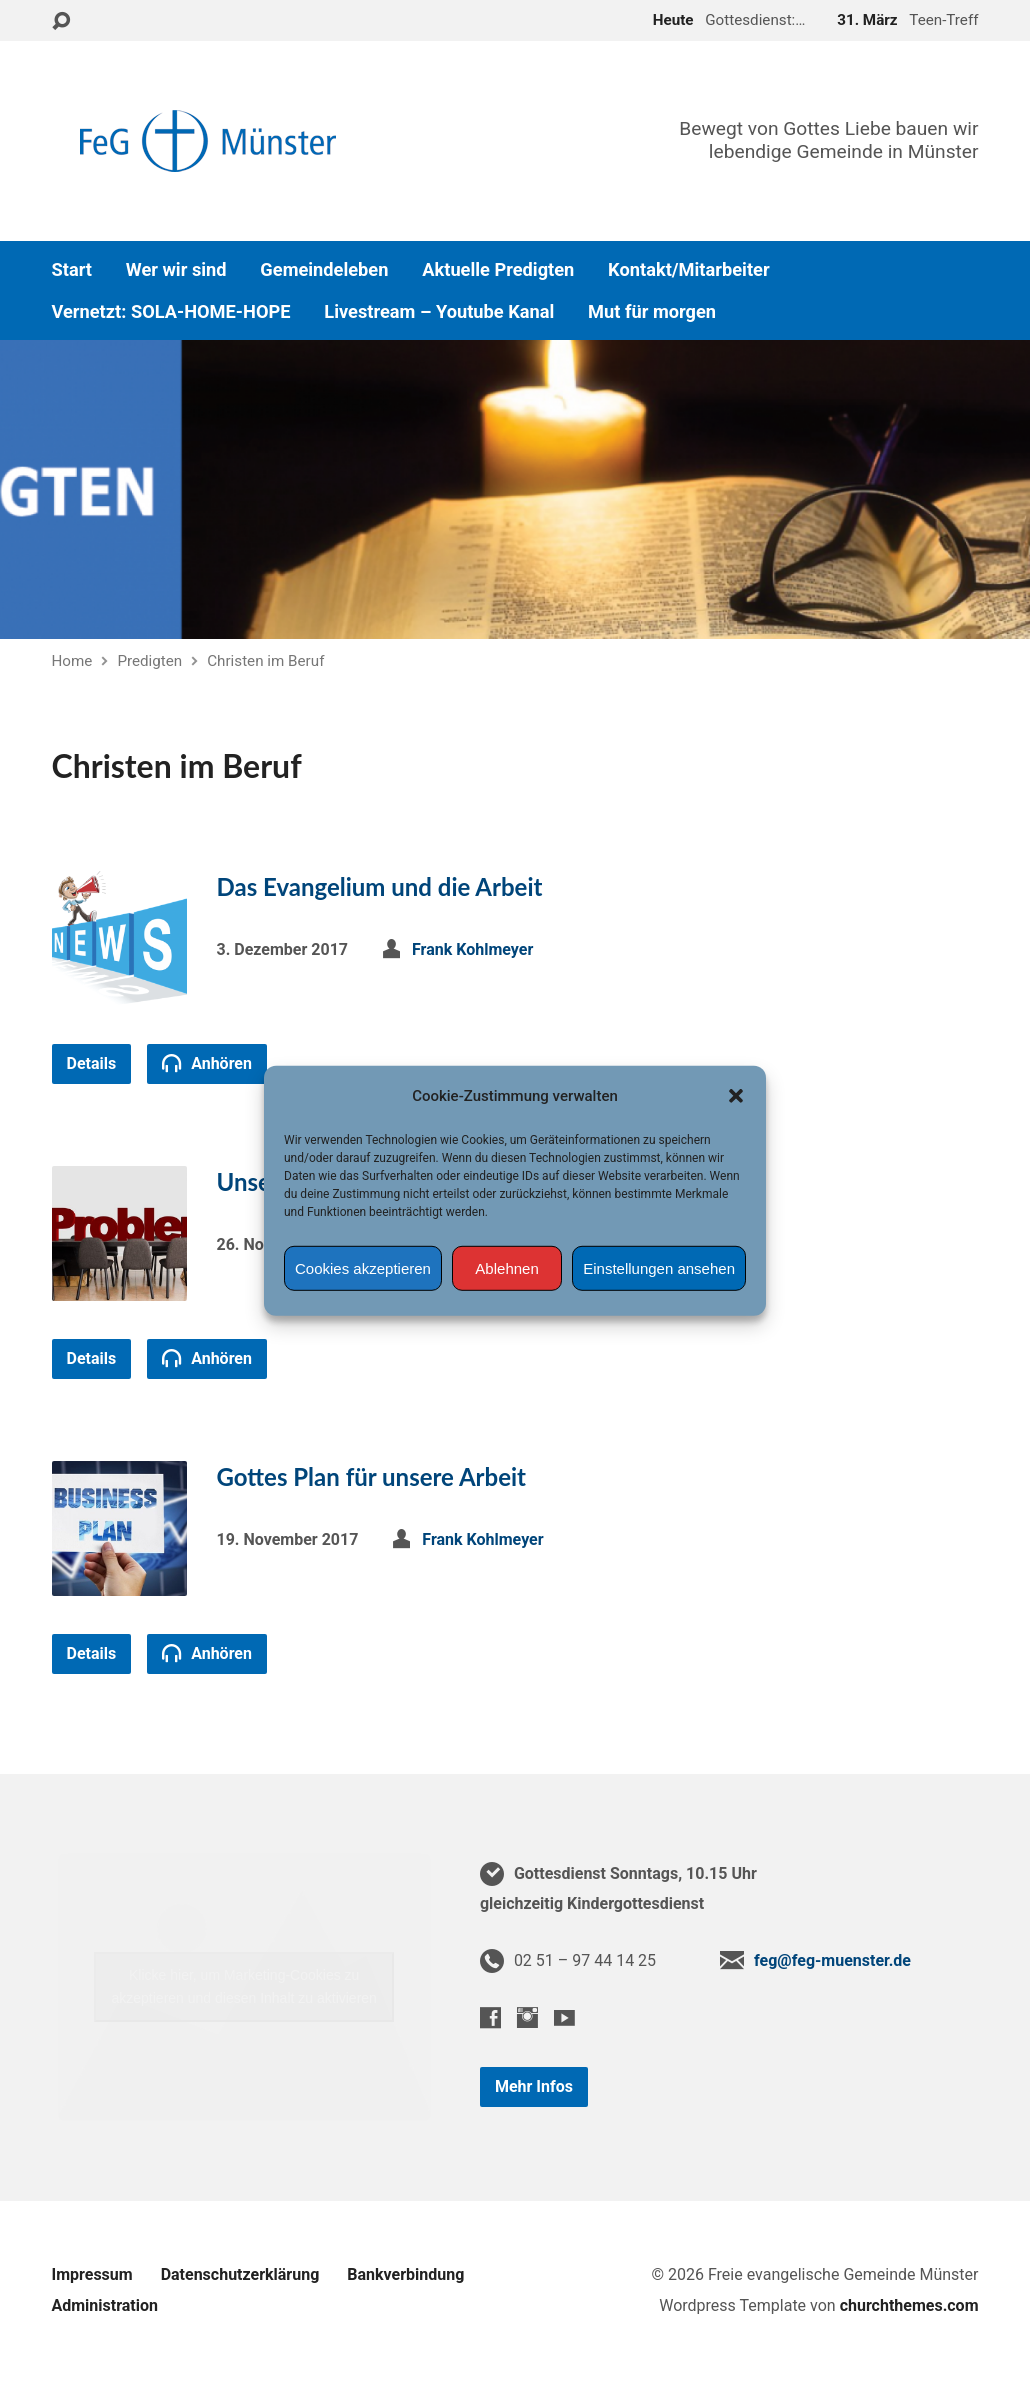  What do you see at coordinates (324, 270) in the screenshot?
I see `Gemeindeleben` at bounding box center [324, 270].